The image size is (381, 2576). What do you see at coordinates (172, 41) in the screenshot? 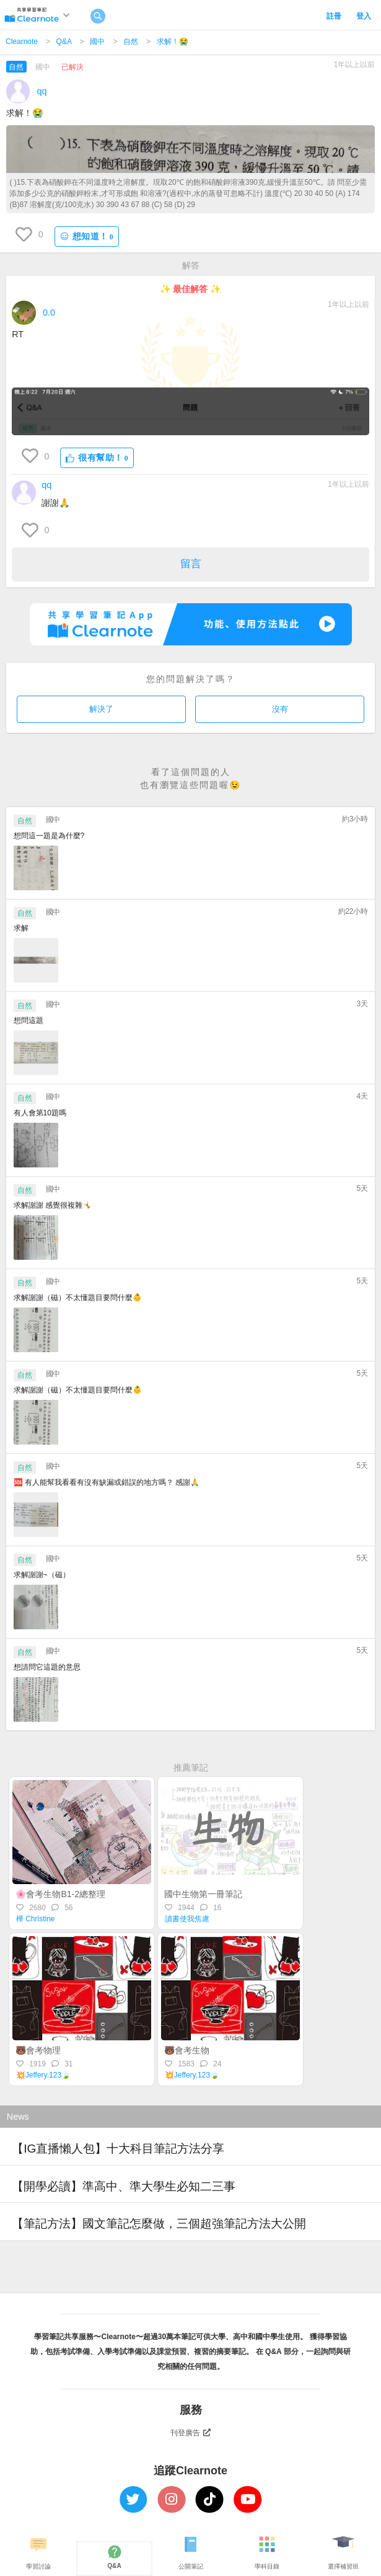
I see `求解！😭` at bounding box center [172, 41].